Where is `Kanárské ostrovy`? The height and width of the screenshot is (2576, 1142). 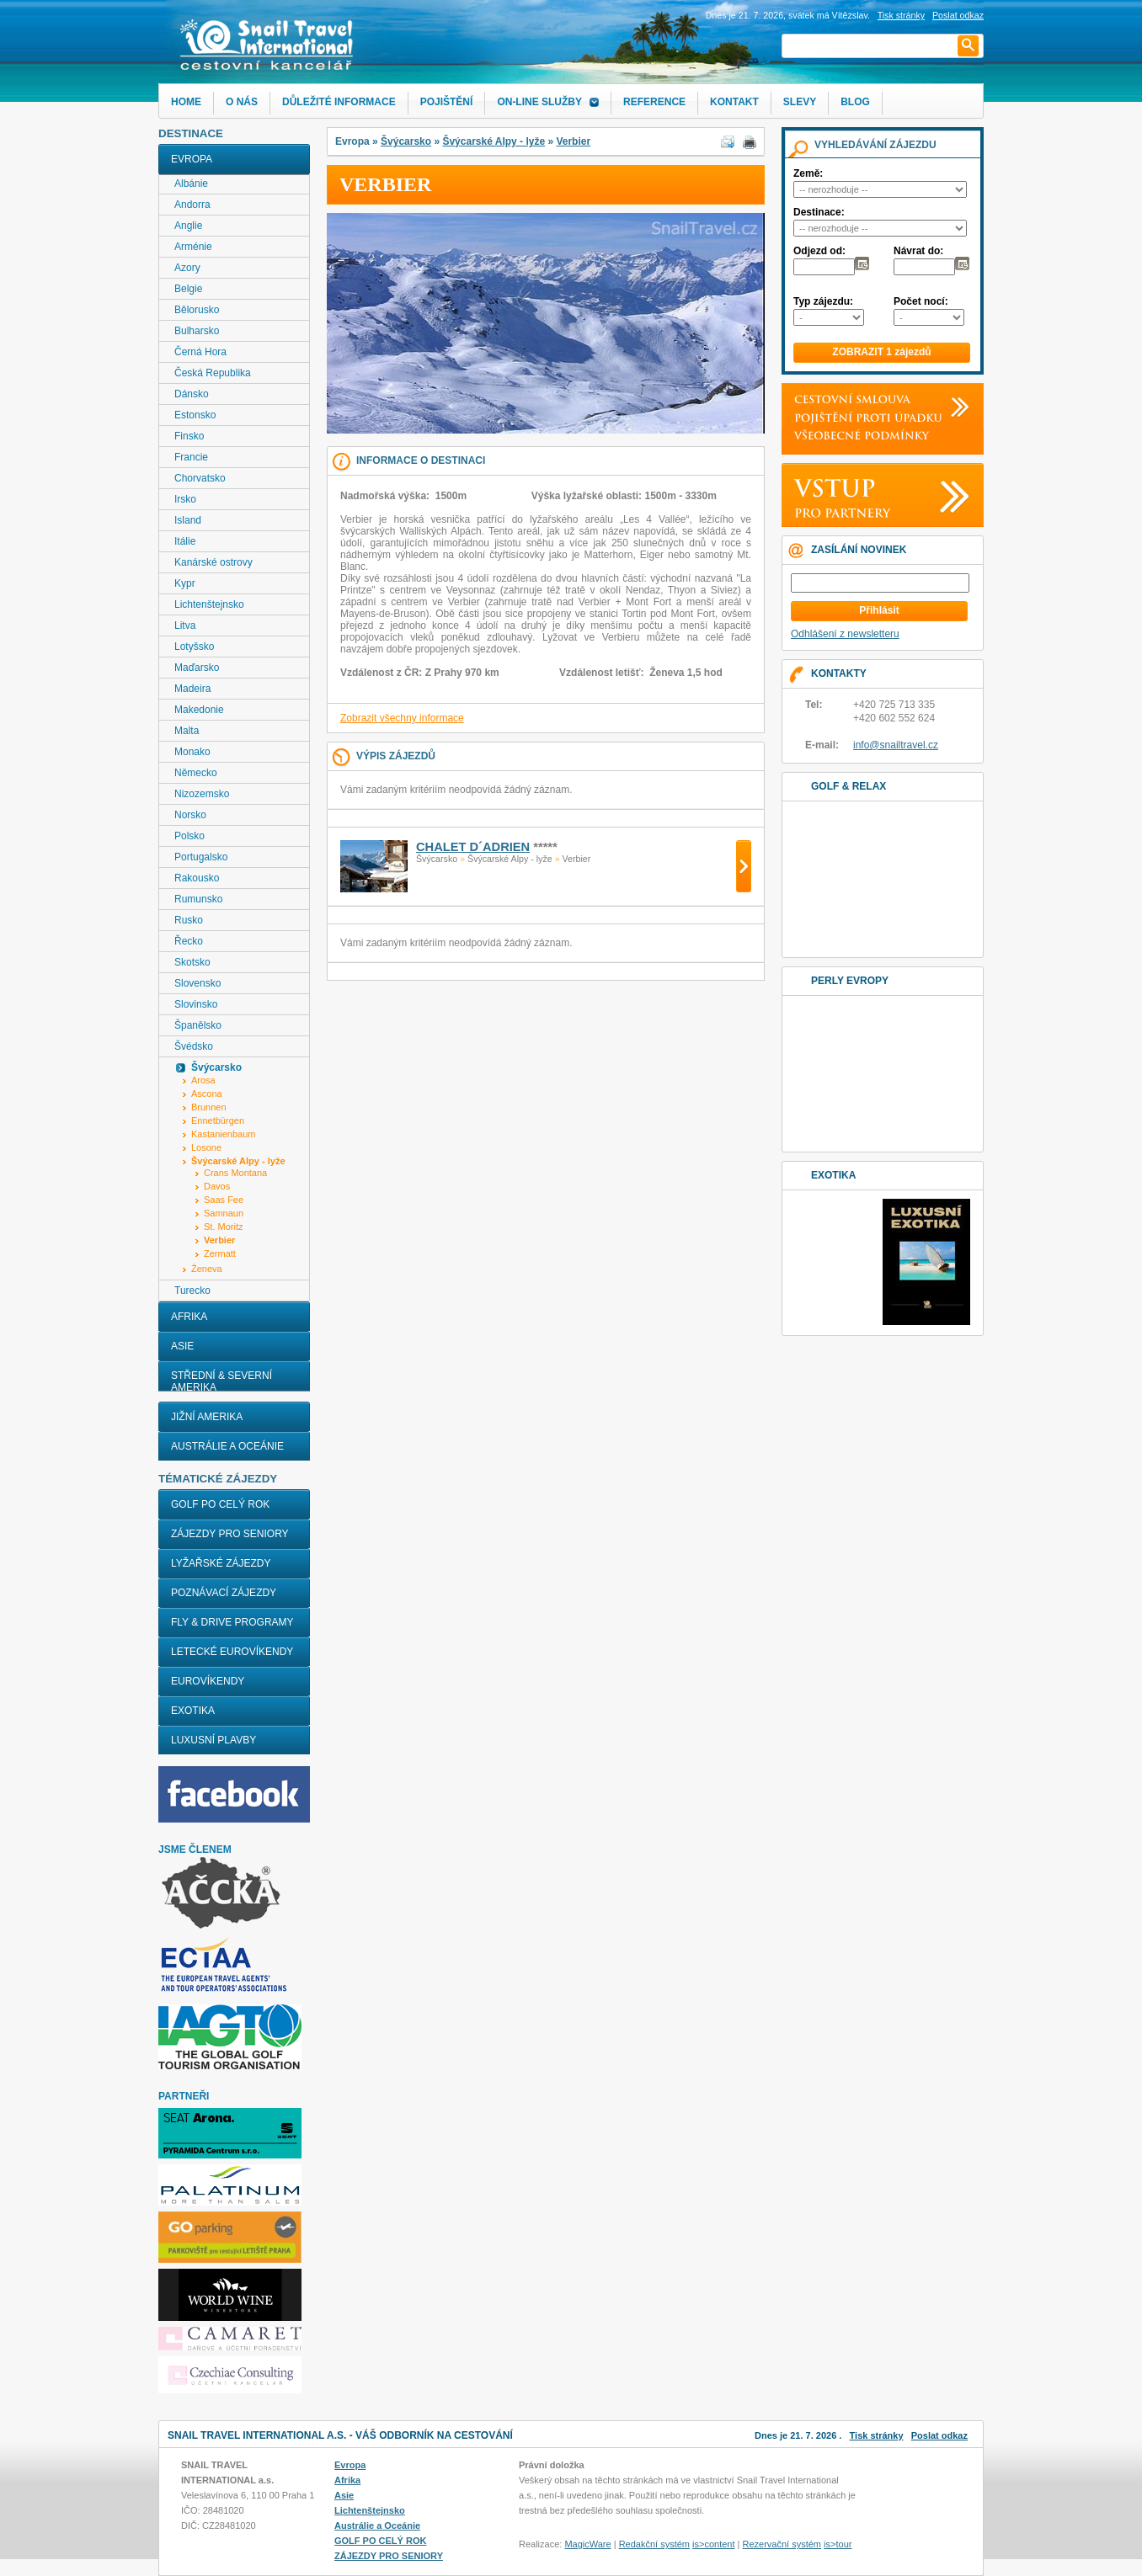 Kanárské ostrovy is located at coordinates (213, 562).